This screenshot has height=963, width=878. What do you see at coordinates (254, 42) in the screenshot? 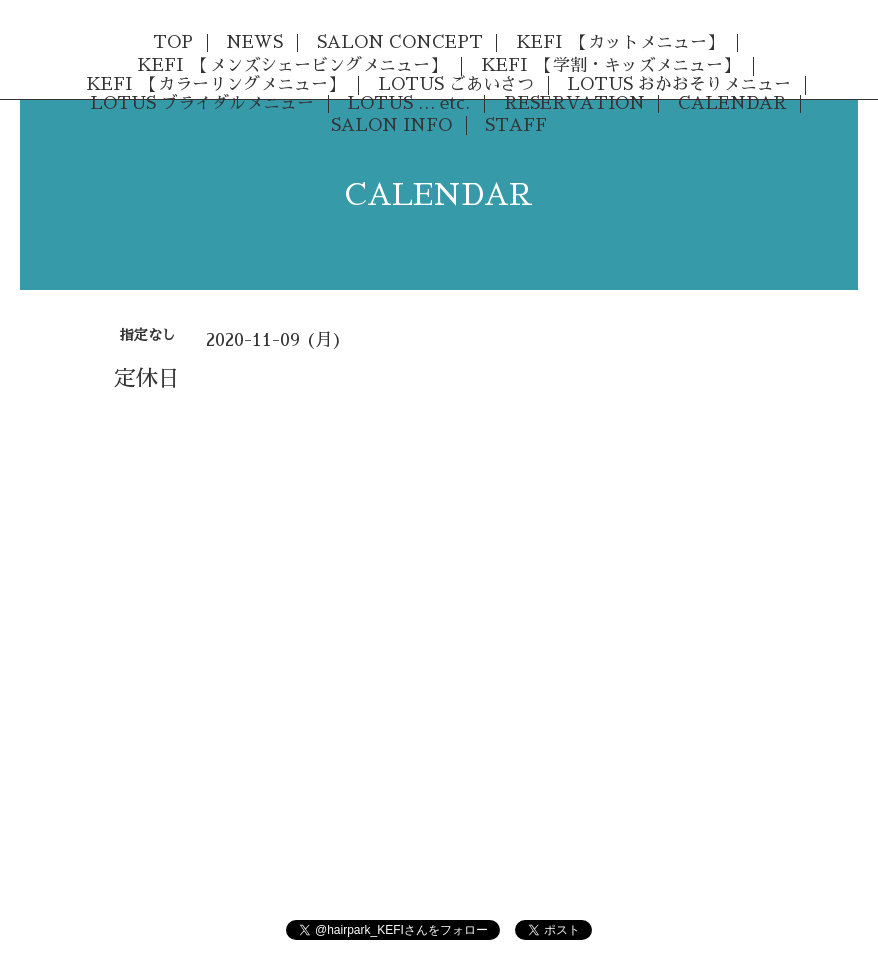
I see `NEWS` at bounding box center [254, 42].